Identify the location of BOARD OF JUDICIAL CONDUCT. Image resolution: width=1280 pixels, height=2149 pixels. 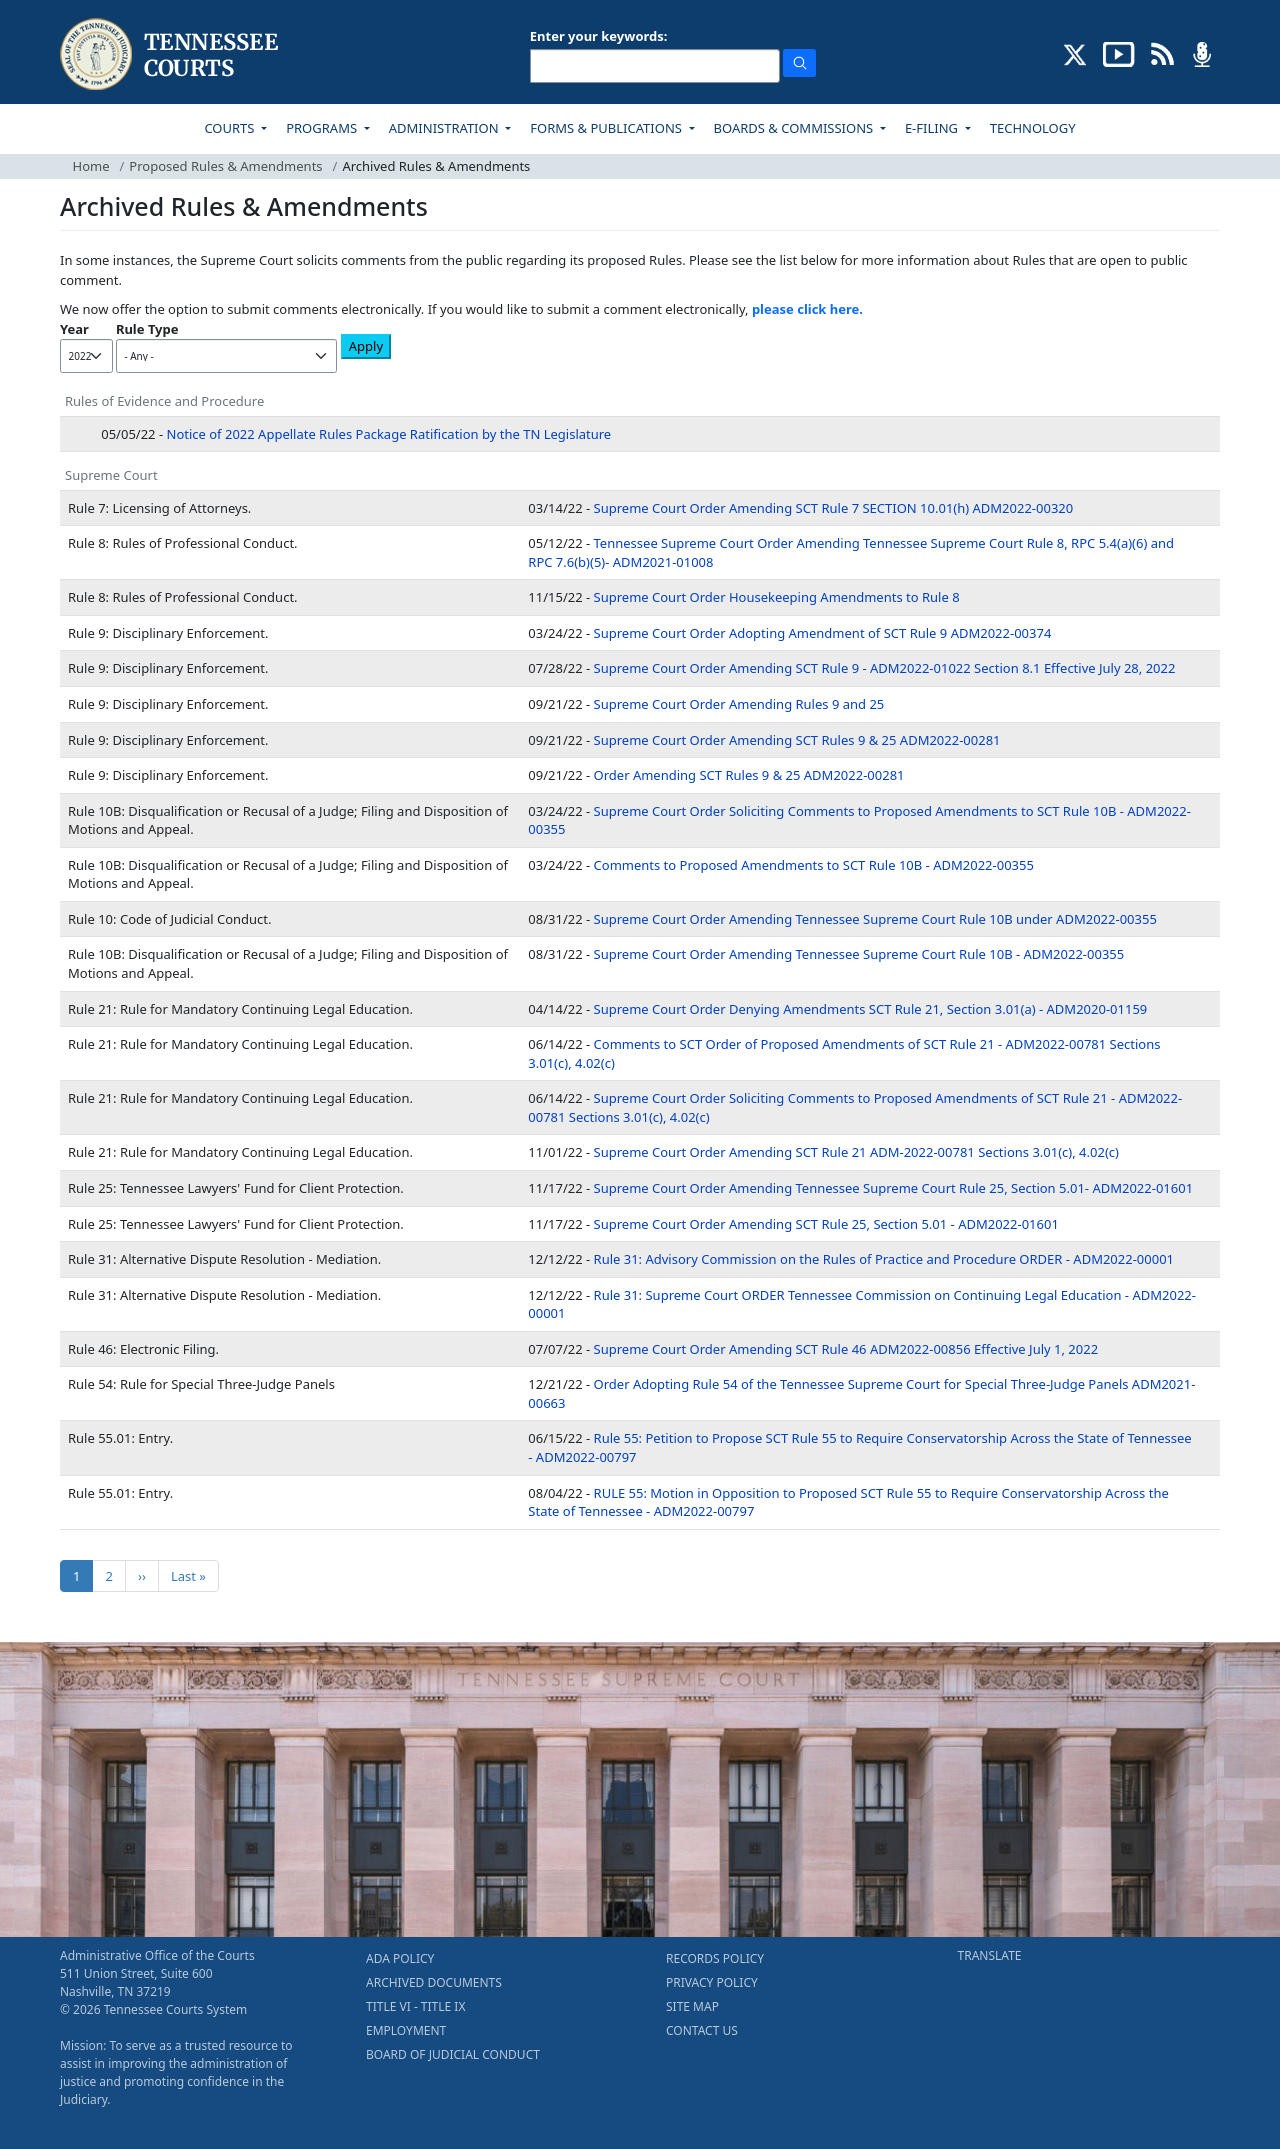
(453, 2054).